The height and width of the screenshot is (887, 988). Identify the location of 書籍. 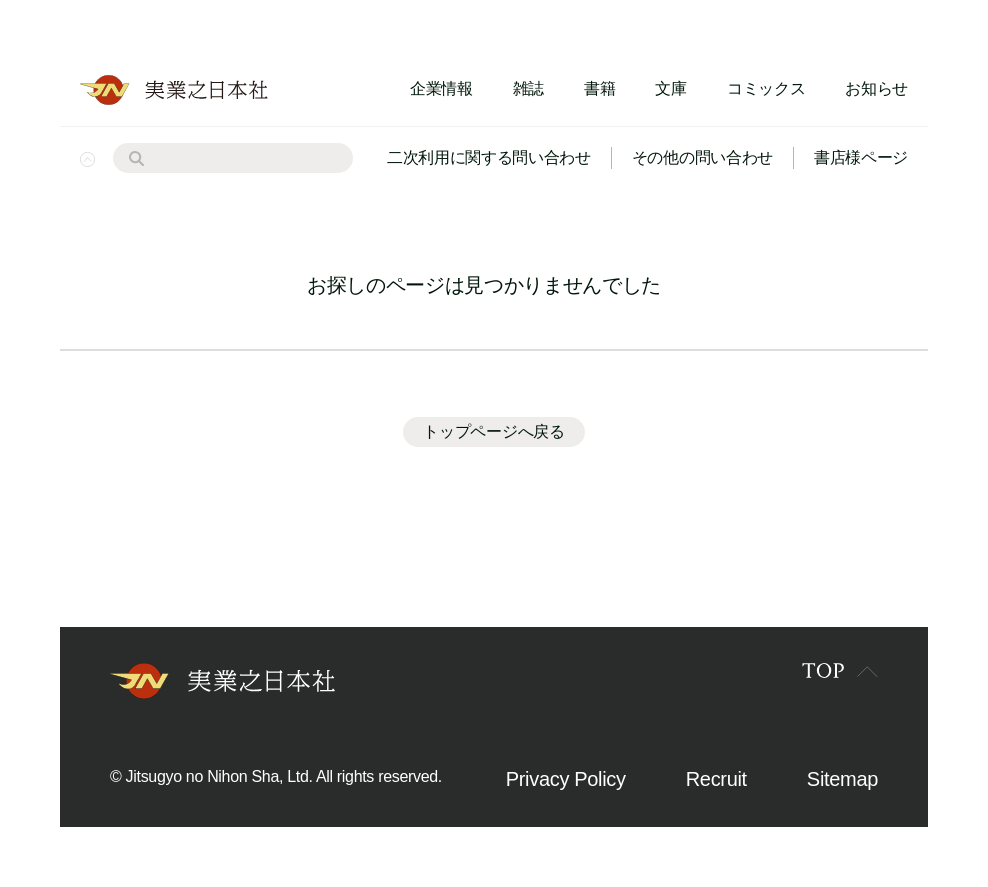
(599, 88).